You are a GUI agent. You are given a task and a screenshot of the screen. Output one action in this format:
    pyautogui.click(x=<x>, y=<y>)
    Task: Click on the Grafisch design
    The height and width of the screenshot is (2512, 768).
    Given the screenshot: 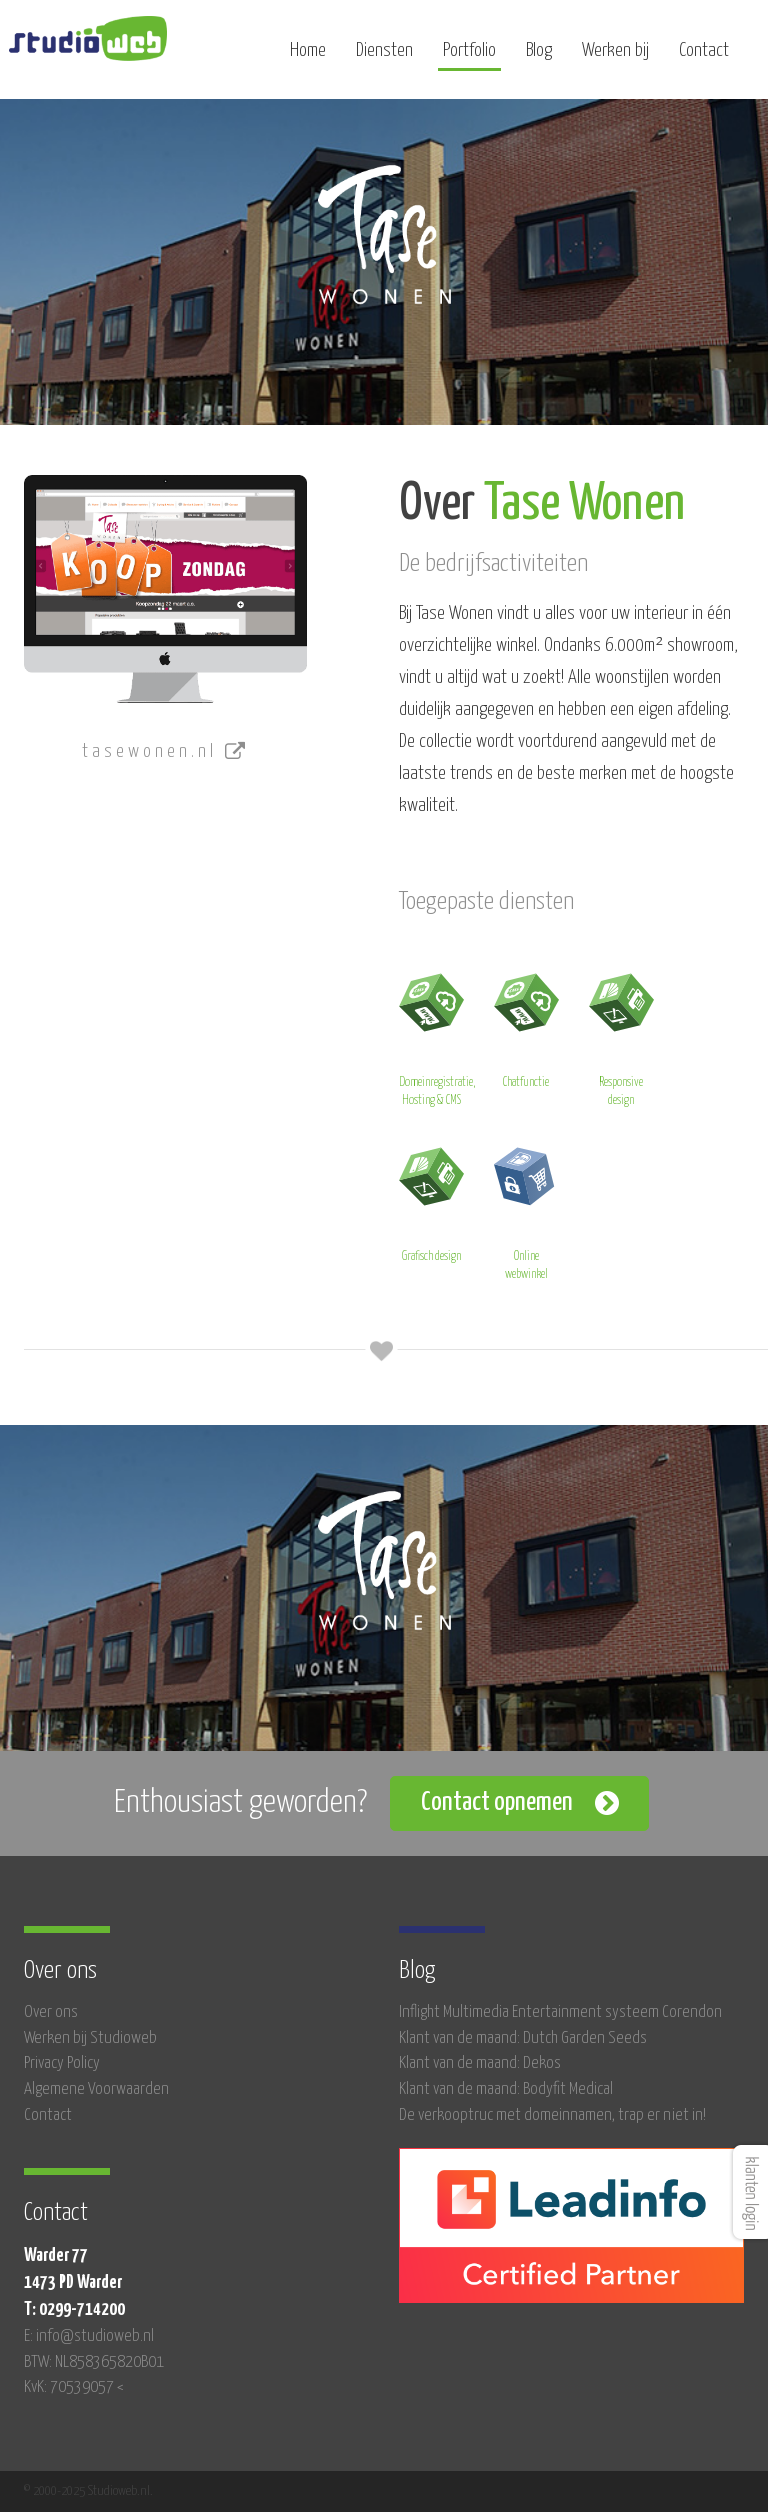 What is the action you would take?
    pyautogui.click(x=431, y=1201)
    